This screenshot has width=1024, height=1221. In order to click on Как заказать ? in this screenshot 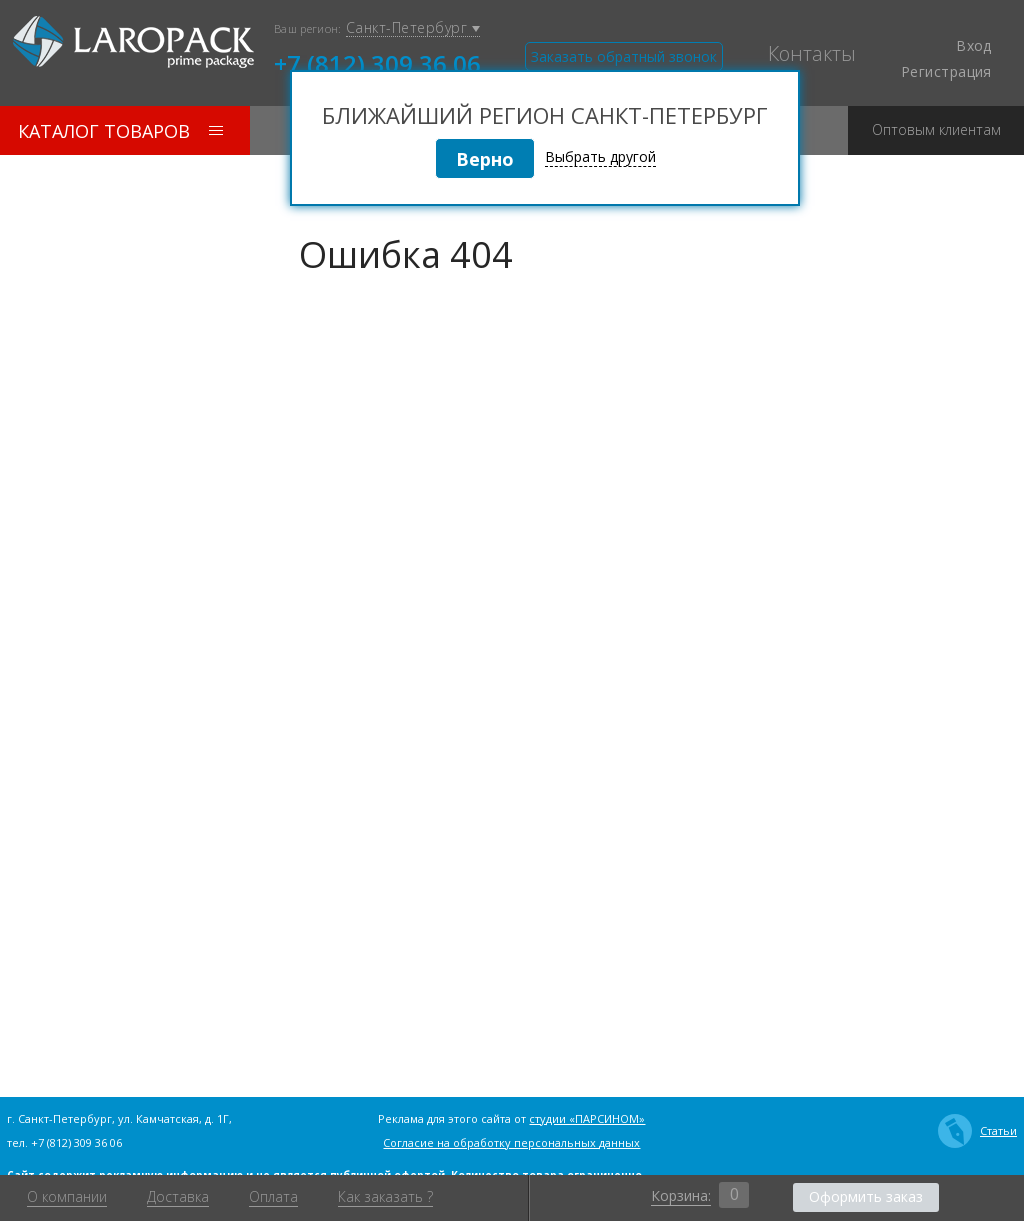, I will do `click(385, 1197)`.